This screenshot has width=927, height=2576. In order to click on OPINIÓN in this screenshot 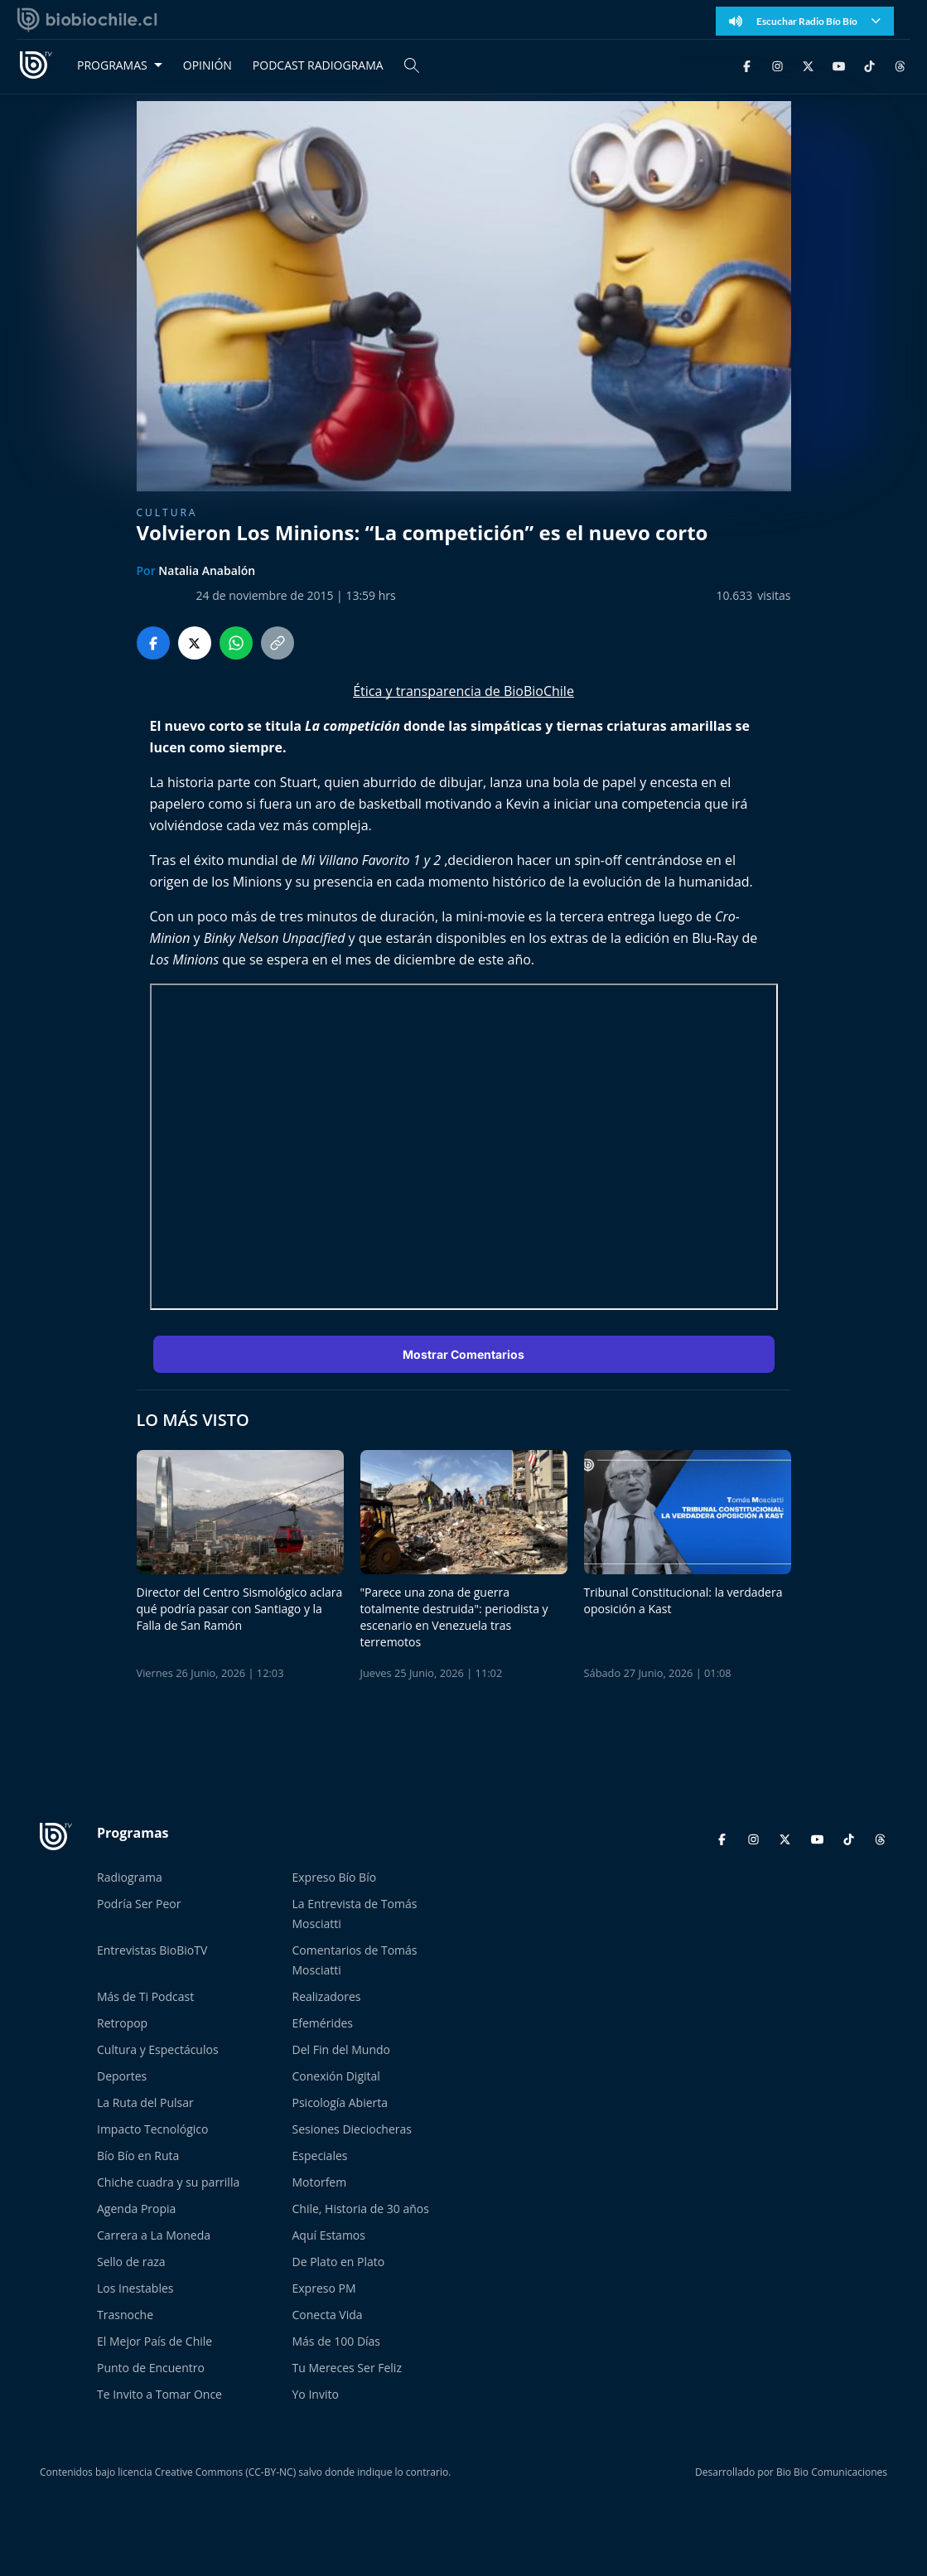, I will do `click(207, 65)`.